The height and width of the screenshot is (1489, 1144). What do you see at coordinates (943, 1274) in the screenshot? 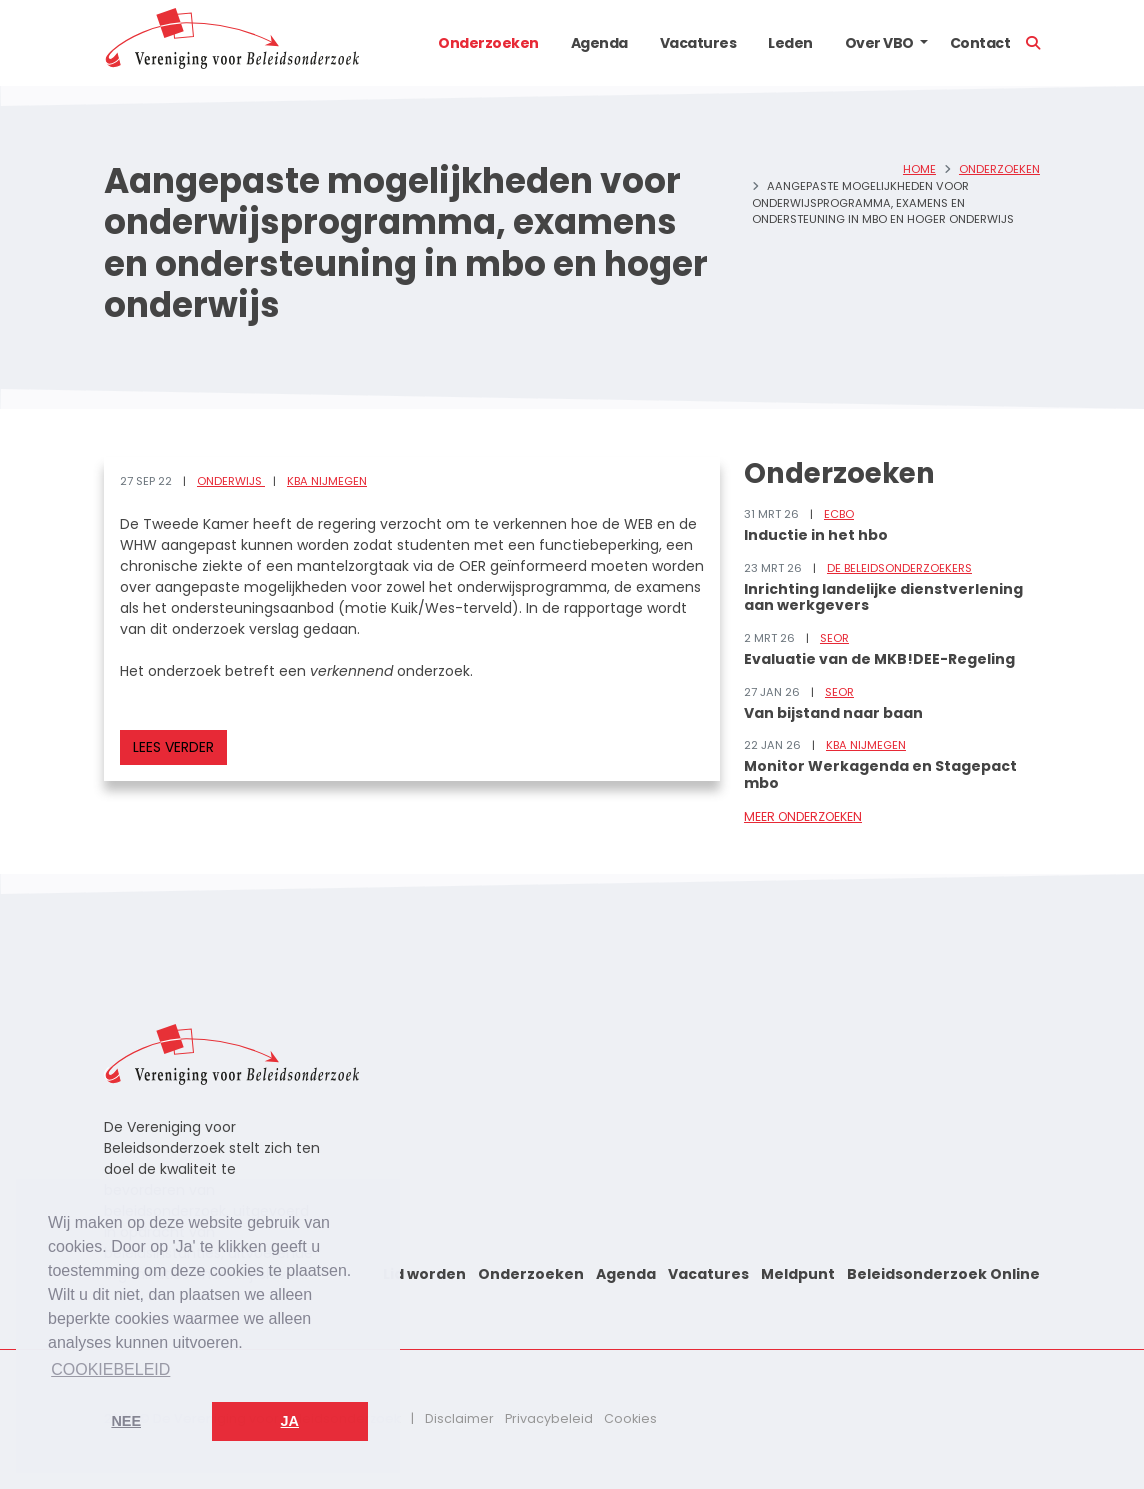
I see `Beleidsonderzoek Online` at bounding box center [943, 1274].